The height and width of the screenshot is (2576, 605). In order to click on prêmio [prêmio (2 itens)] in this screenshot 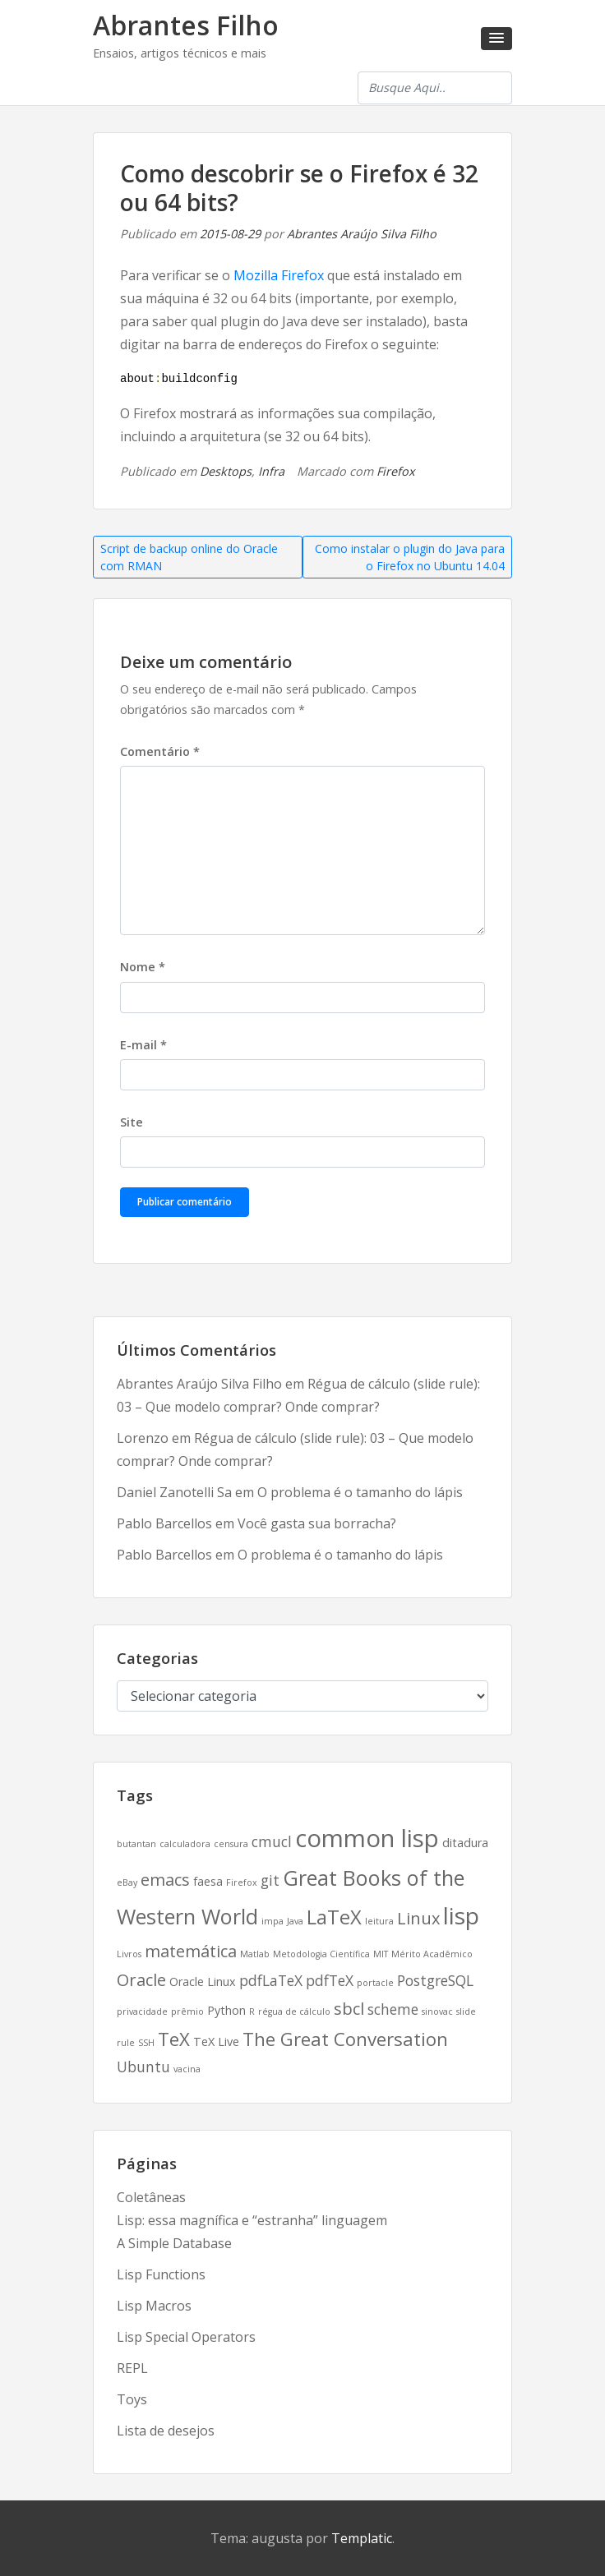, I will do `click(187, 2011)`.